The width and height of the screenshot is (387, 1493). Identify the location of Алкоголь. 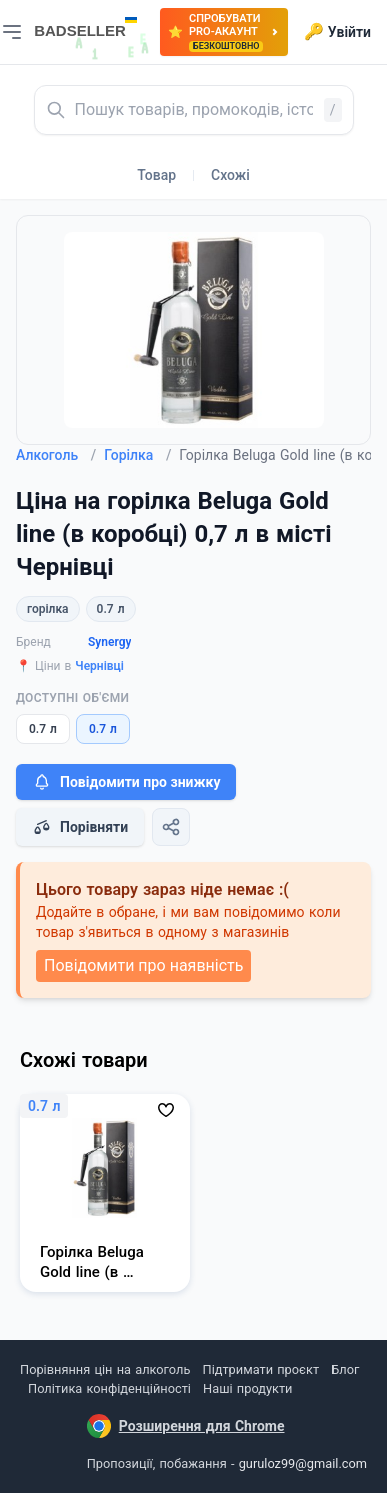
(56, 455).